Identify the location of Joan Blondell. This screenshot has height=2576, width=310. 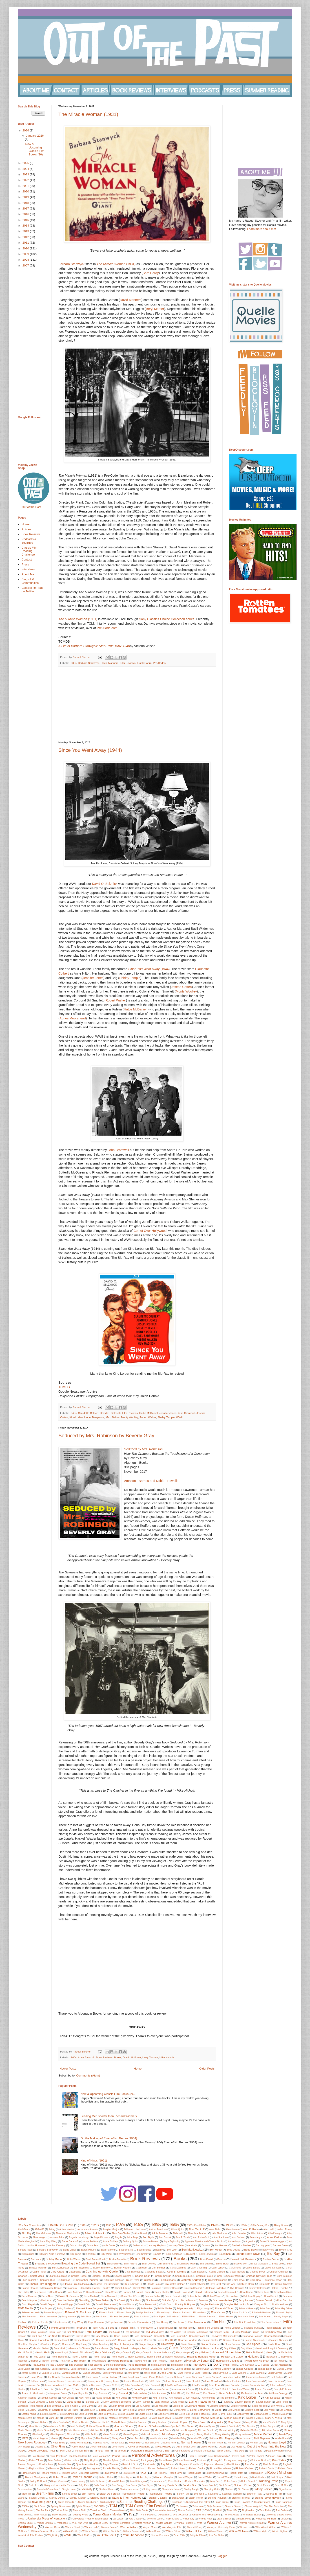
(193, 2381).